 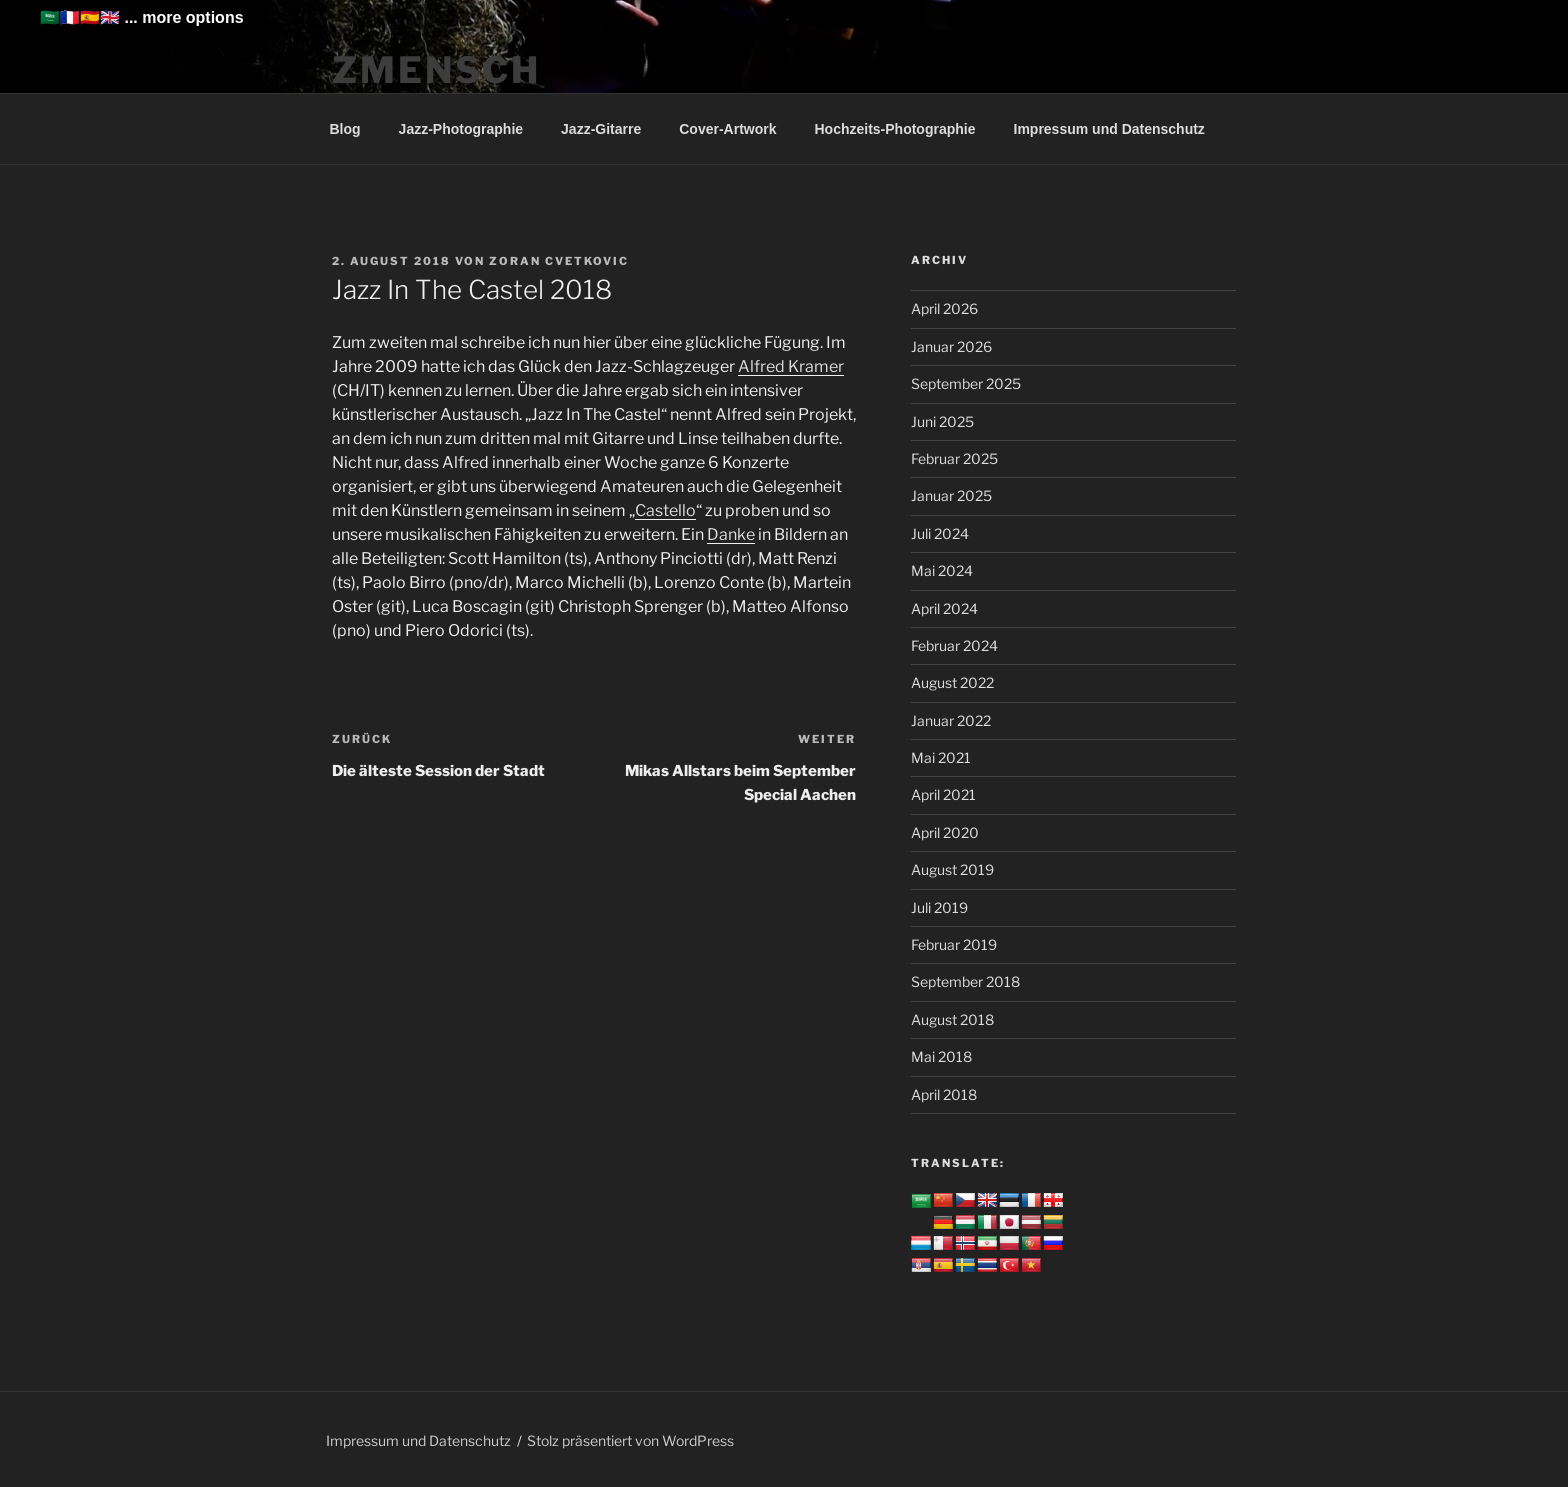 What do you see at coordinates (951, 495) in the screenshot?
I see `Januar 2025` at bounding box center [951, 495].